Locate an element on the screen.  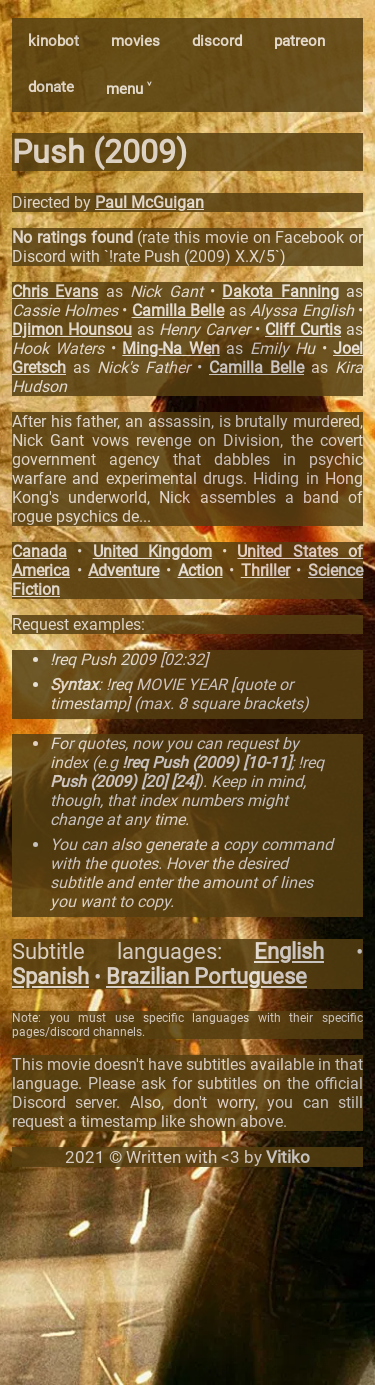
United Kingdom is located at coordinates (152, 551).